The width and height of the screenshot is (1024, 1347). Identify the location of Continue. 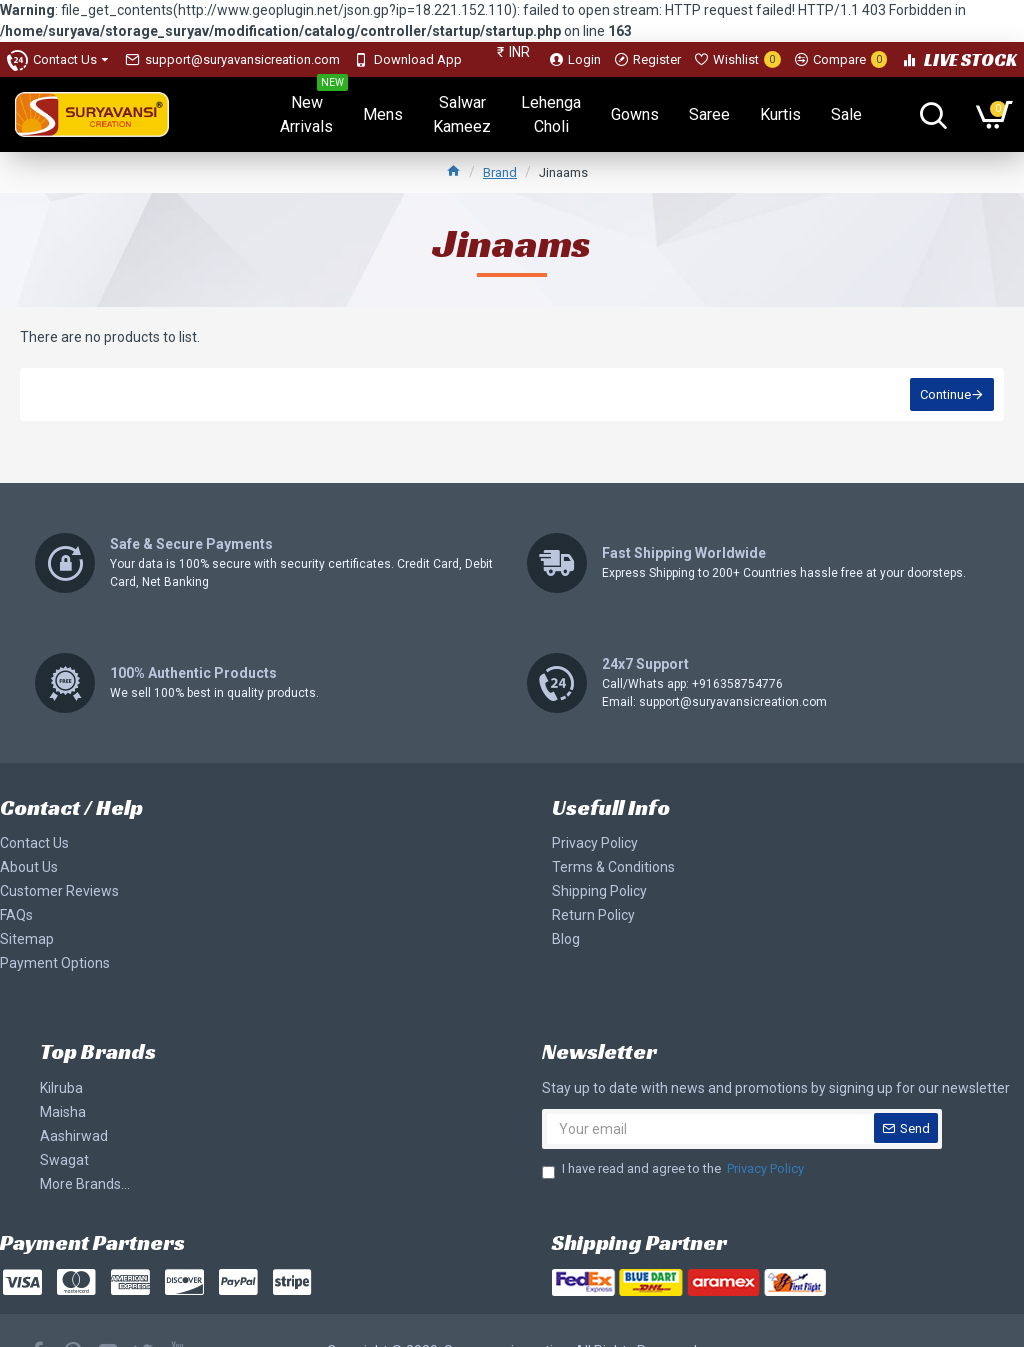
(945, 394).